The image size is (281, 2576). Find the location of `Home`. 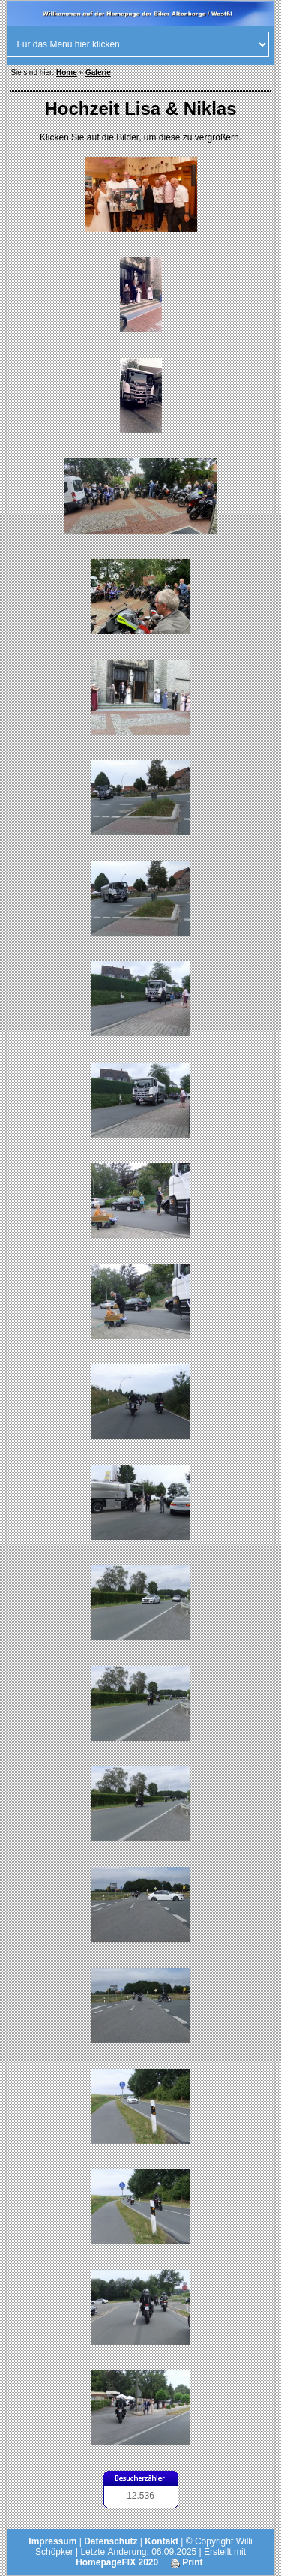

Home is located at coordinates (66, 72).